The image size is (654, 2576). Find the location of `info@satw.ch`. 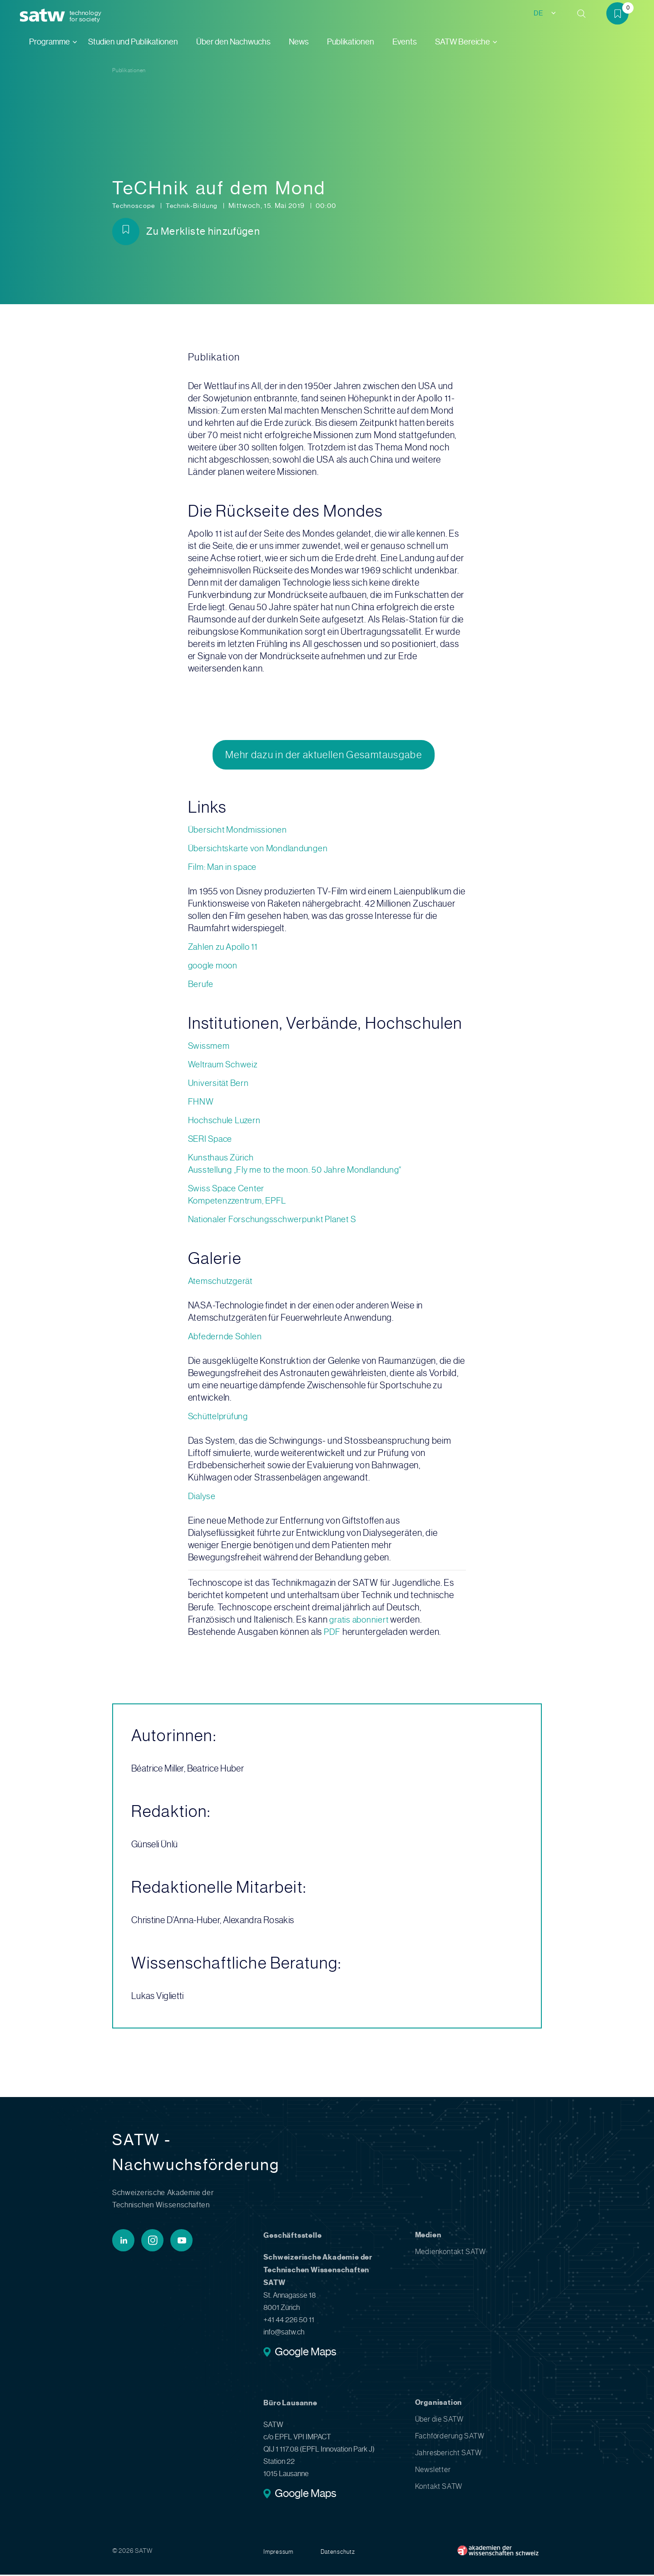

info@satw.ch is located at coordinates (283, 2333).